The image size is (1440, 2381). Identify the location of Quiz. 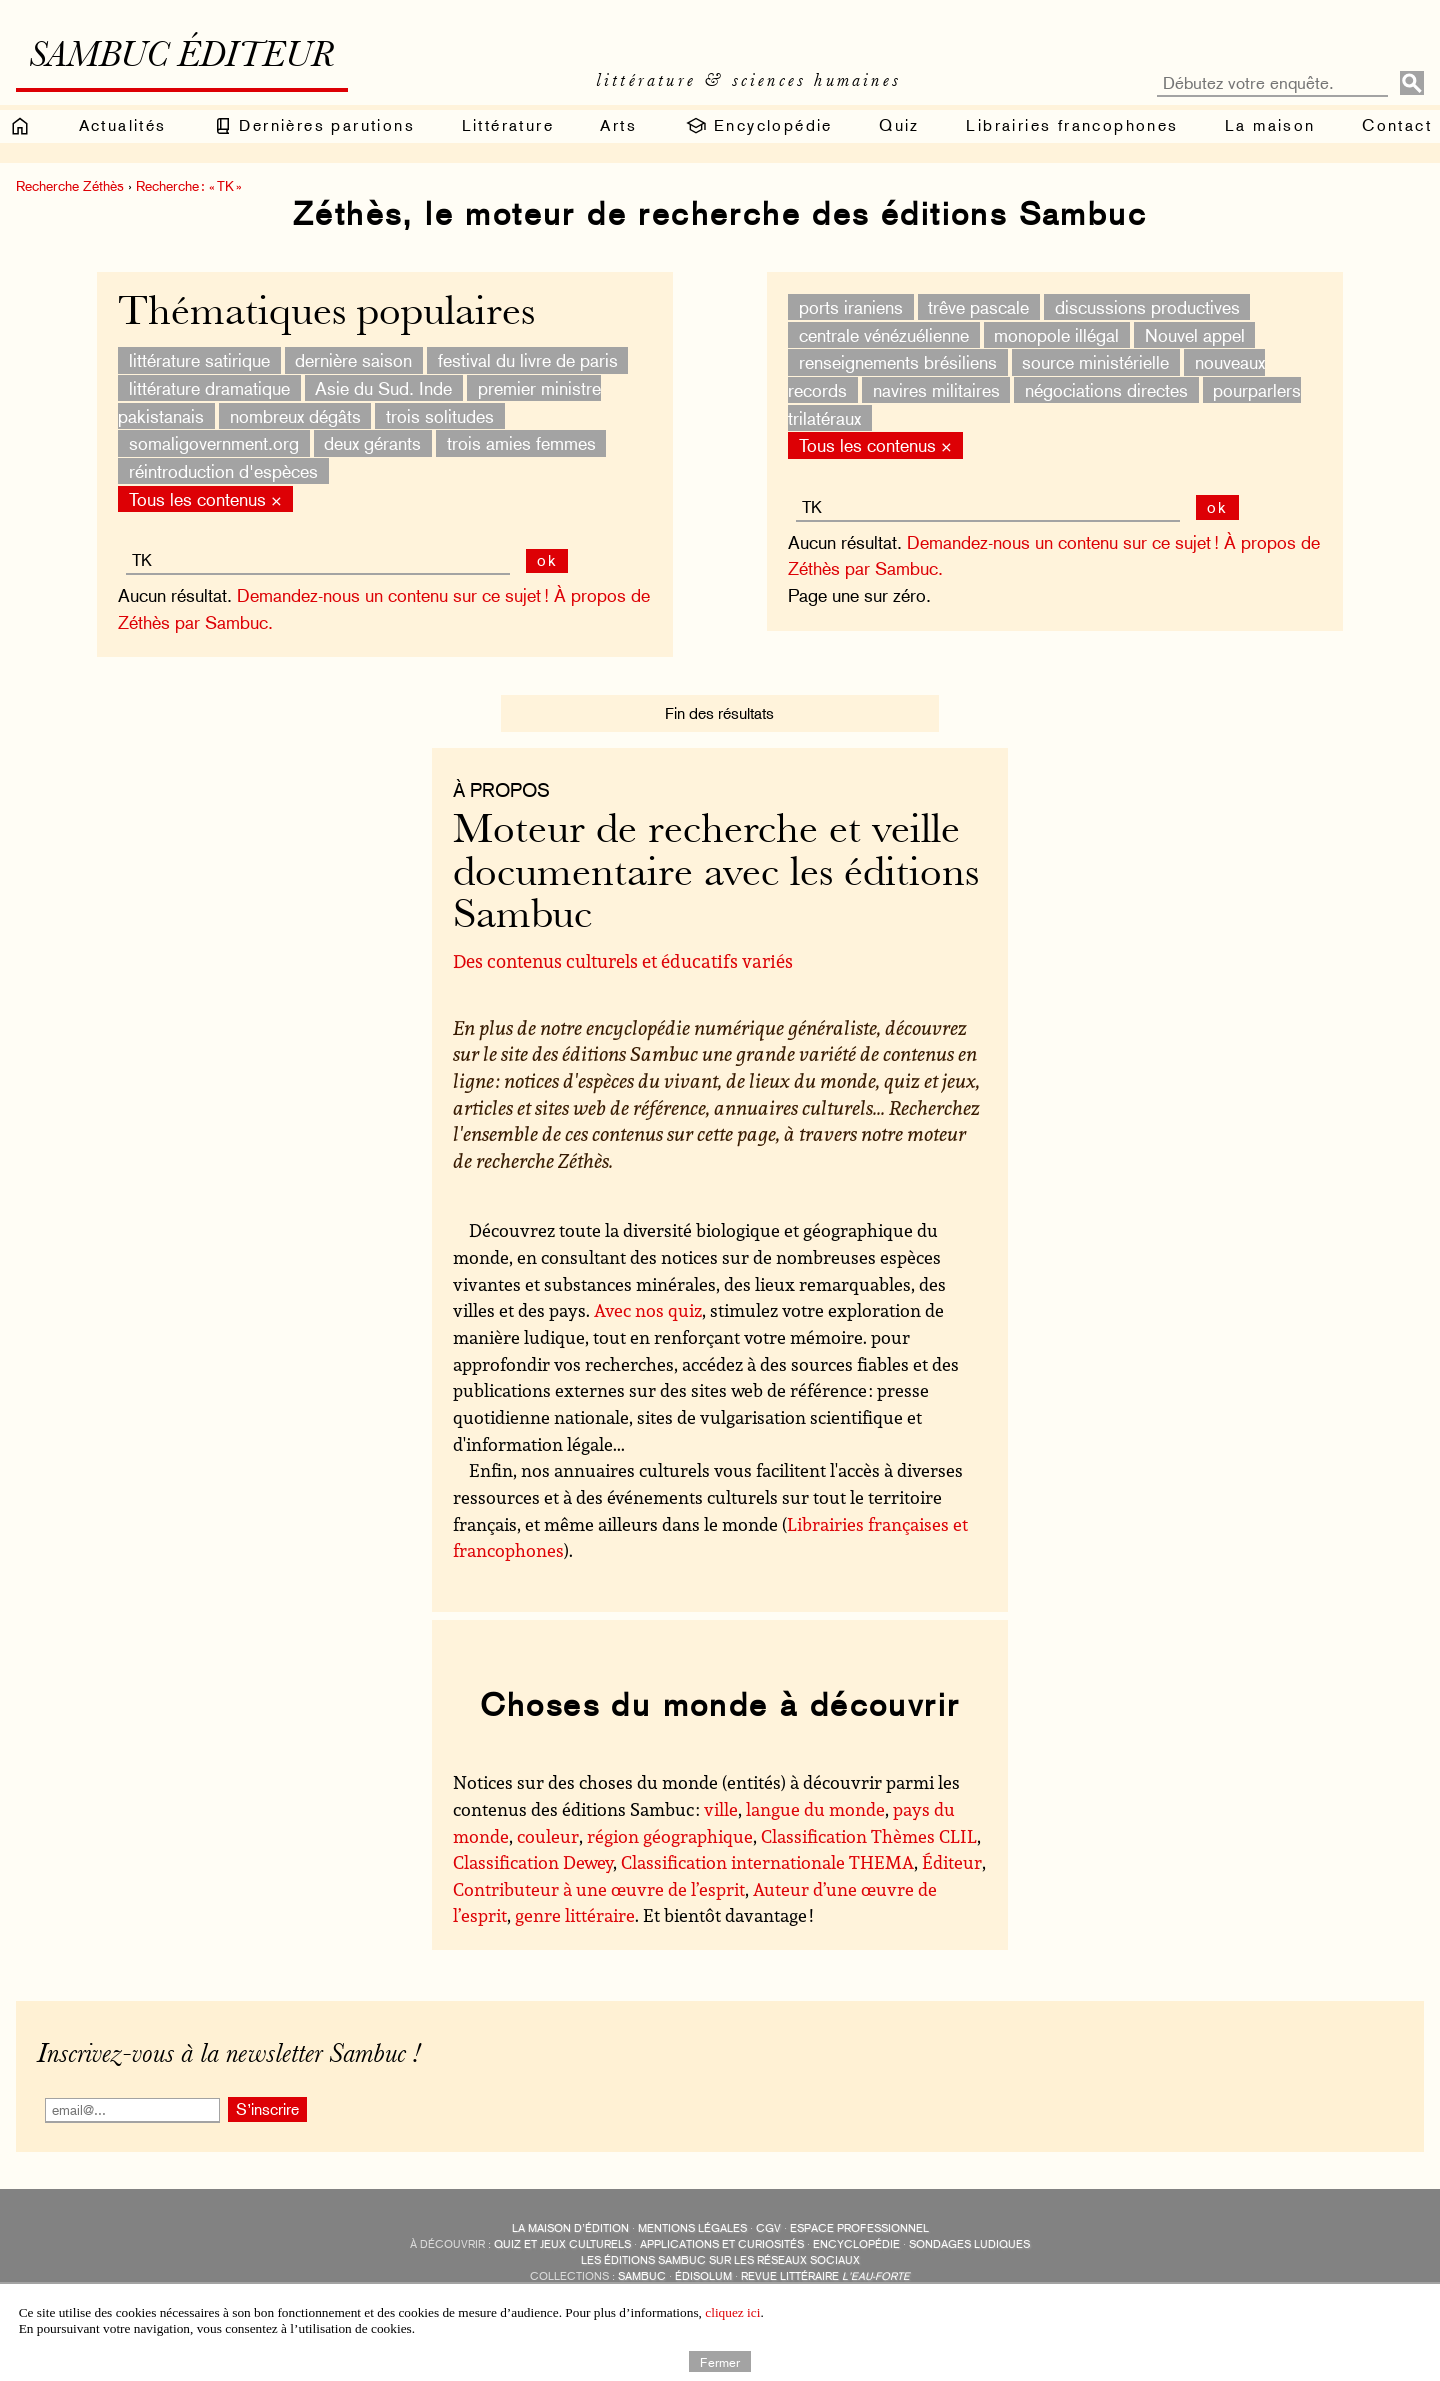
(899, 125).